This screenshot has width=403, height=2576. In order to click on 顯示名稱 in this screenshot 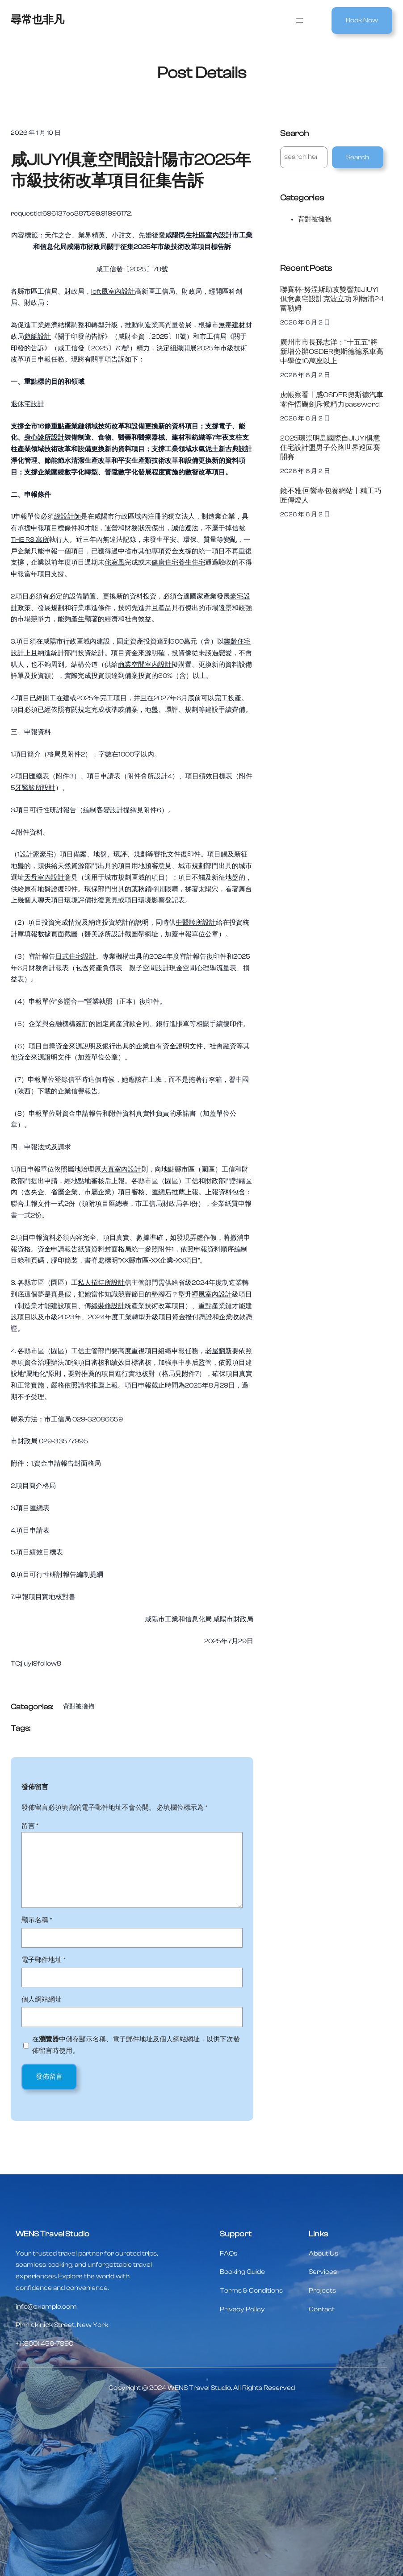, I will do `click(36, 1920)`.